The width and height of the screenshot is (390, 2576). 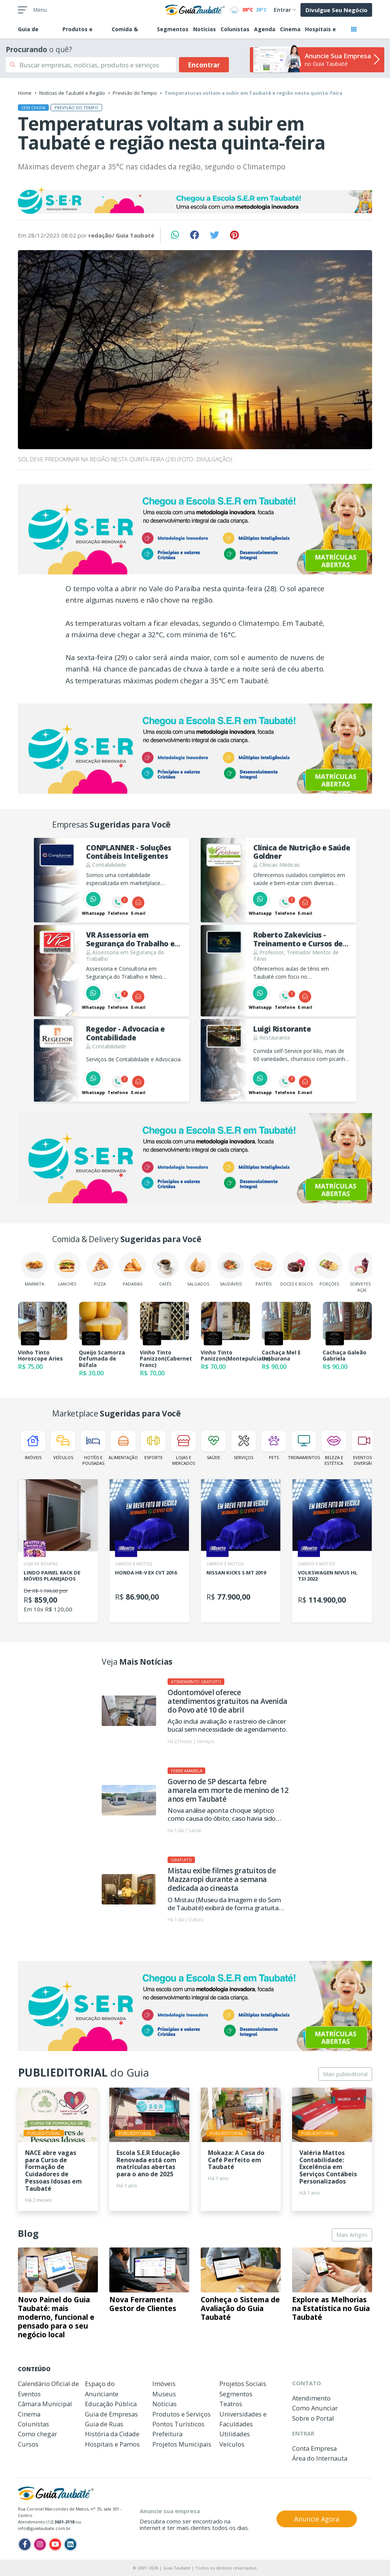 What do you see at coordinates (183, 1448) in the screenshot?
I see `Lojas e Mercados` at bounding box center [183, 1448].